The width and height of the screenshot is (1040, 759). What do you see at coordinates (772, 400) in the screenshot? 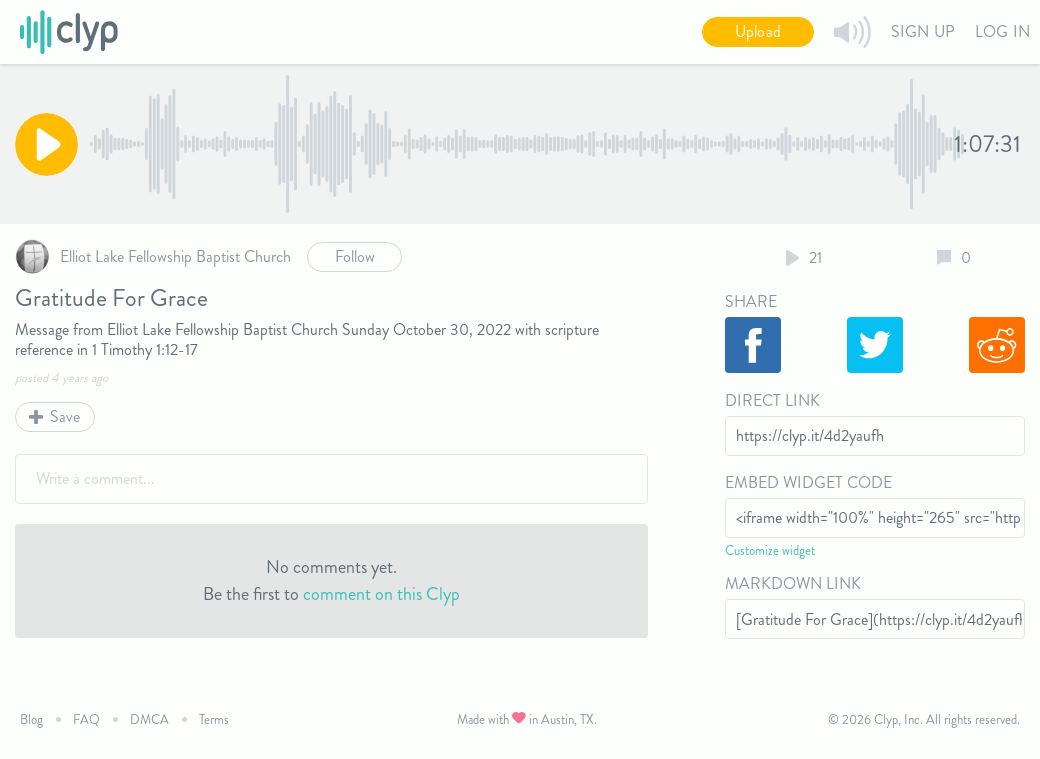
I see `Direct Link` at bounding box center [772, 400].